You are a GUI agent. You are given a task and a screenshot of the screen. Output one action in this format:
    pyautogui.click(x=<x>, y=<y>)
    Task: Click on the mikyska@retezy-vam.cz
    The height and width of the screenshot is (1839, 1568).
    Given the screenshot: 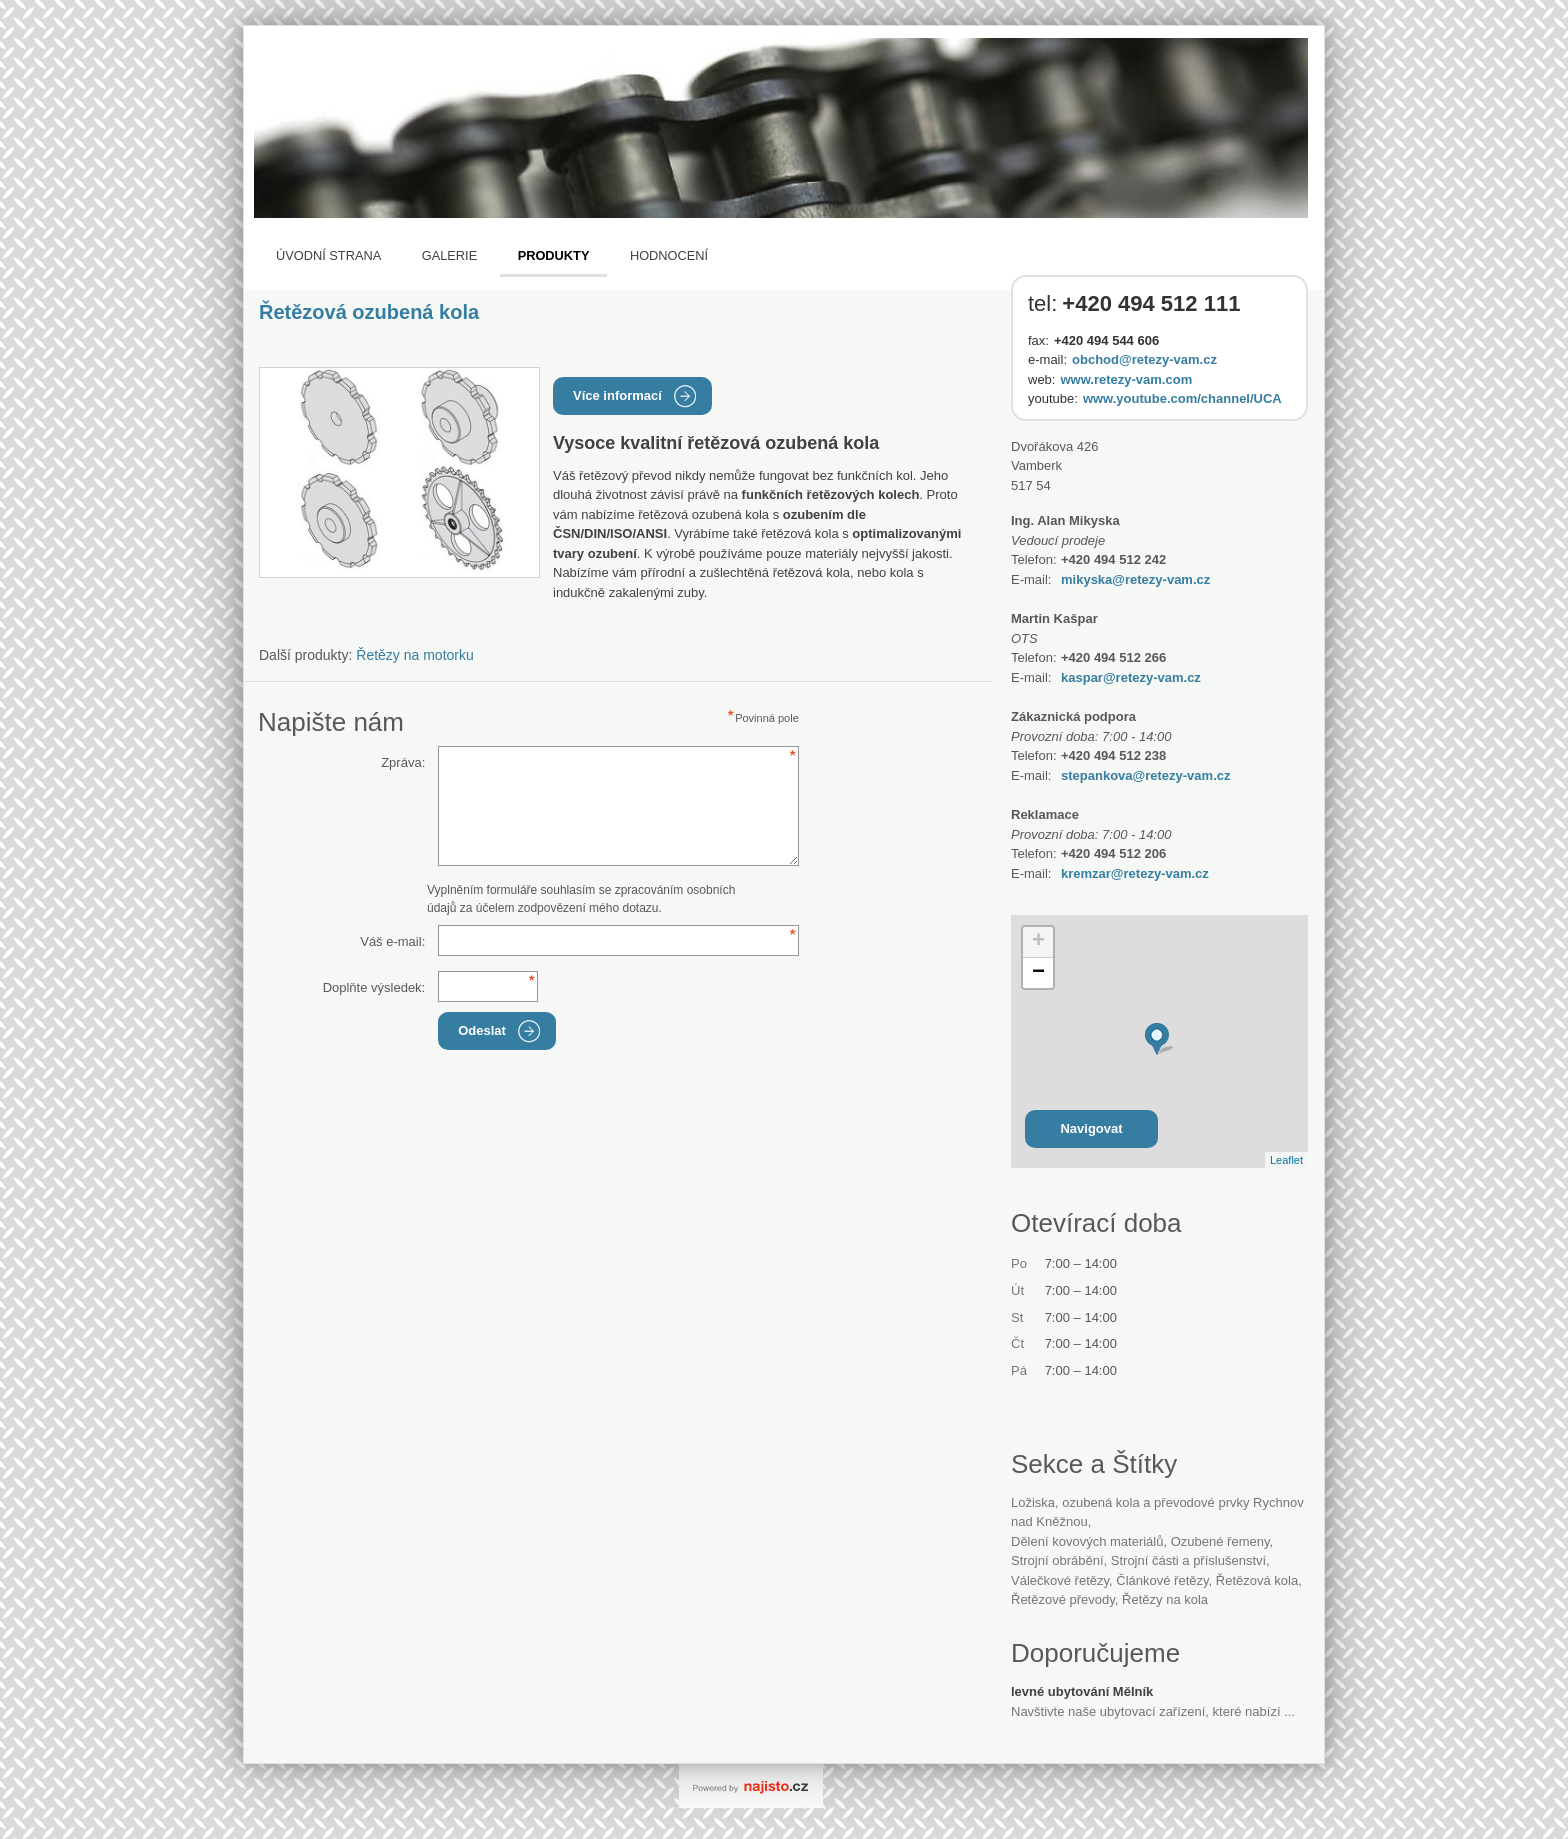 What is the action you would take?
    pyautogui.click(x=1135, y=579)
    